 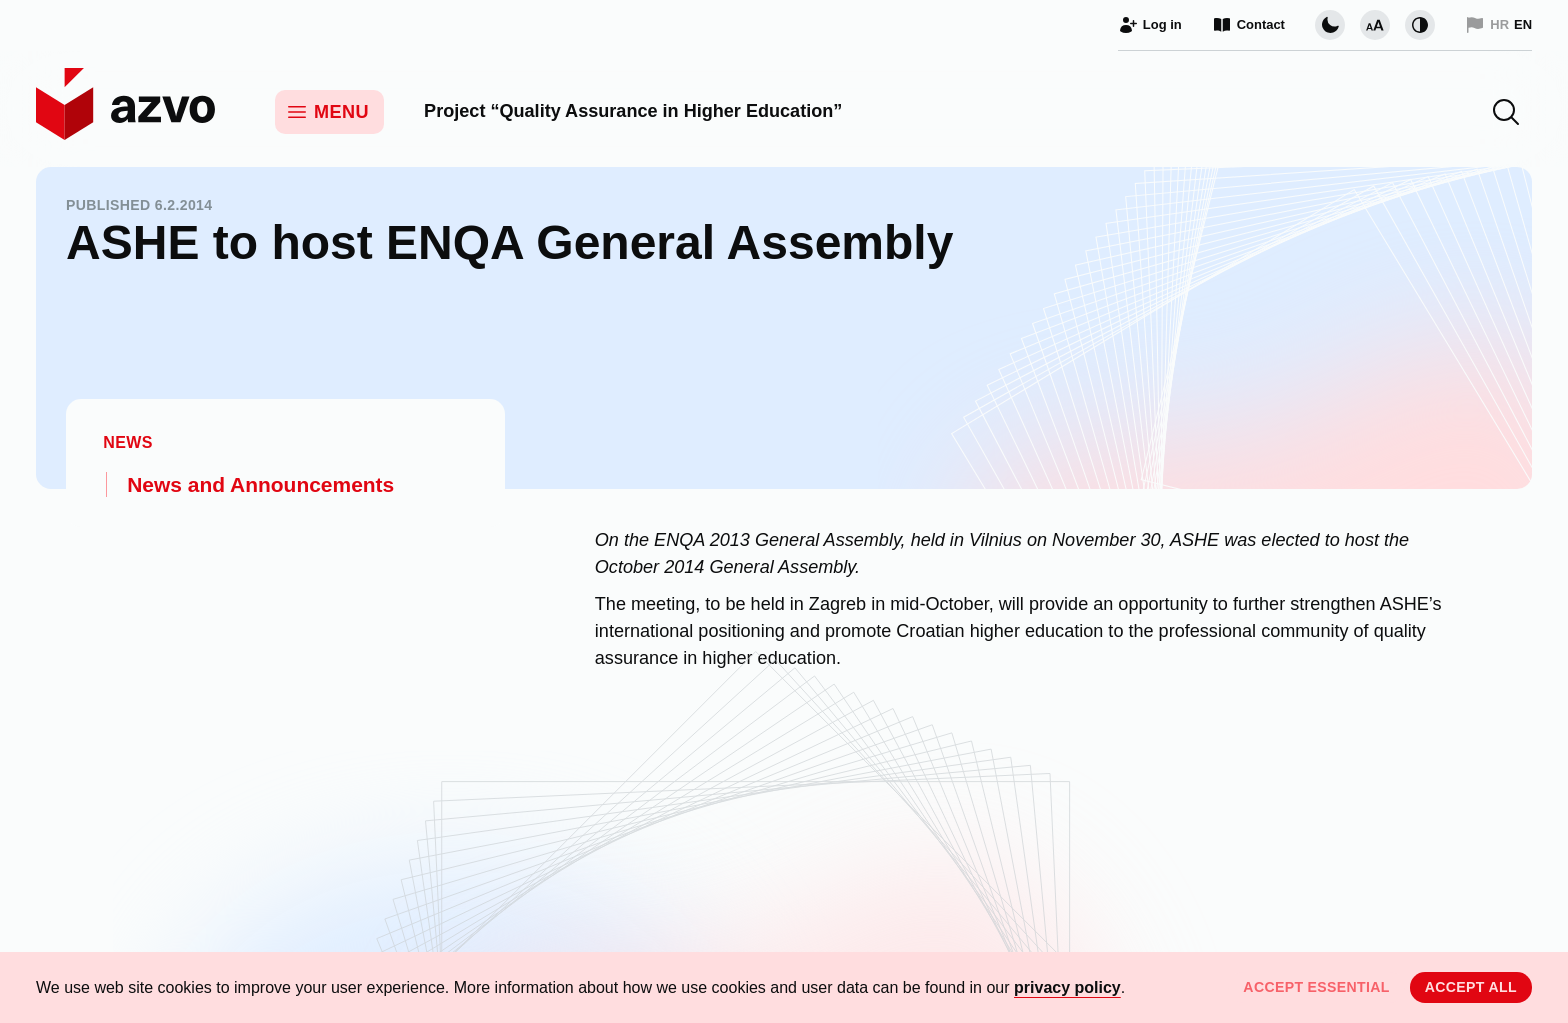 I want to click on [Change page visual theme], so click(x=1330, y=25).